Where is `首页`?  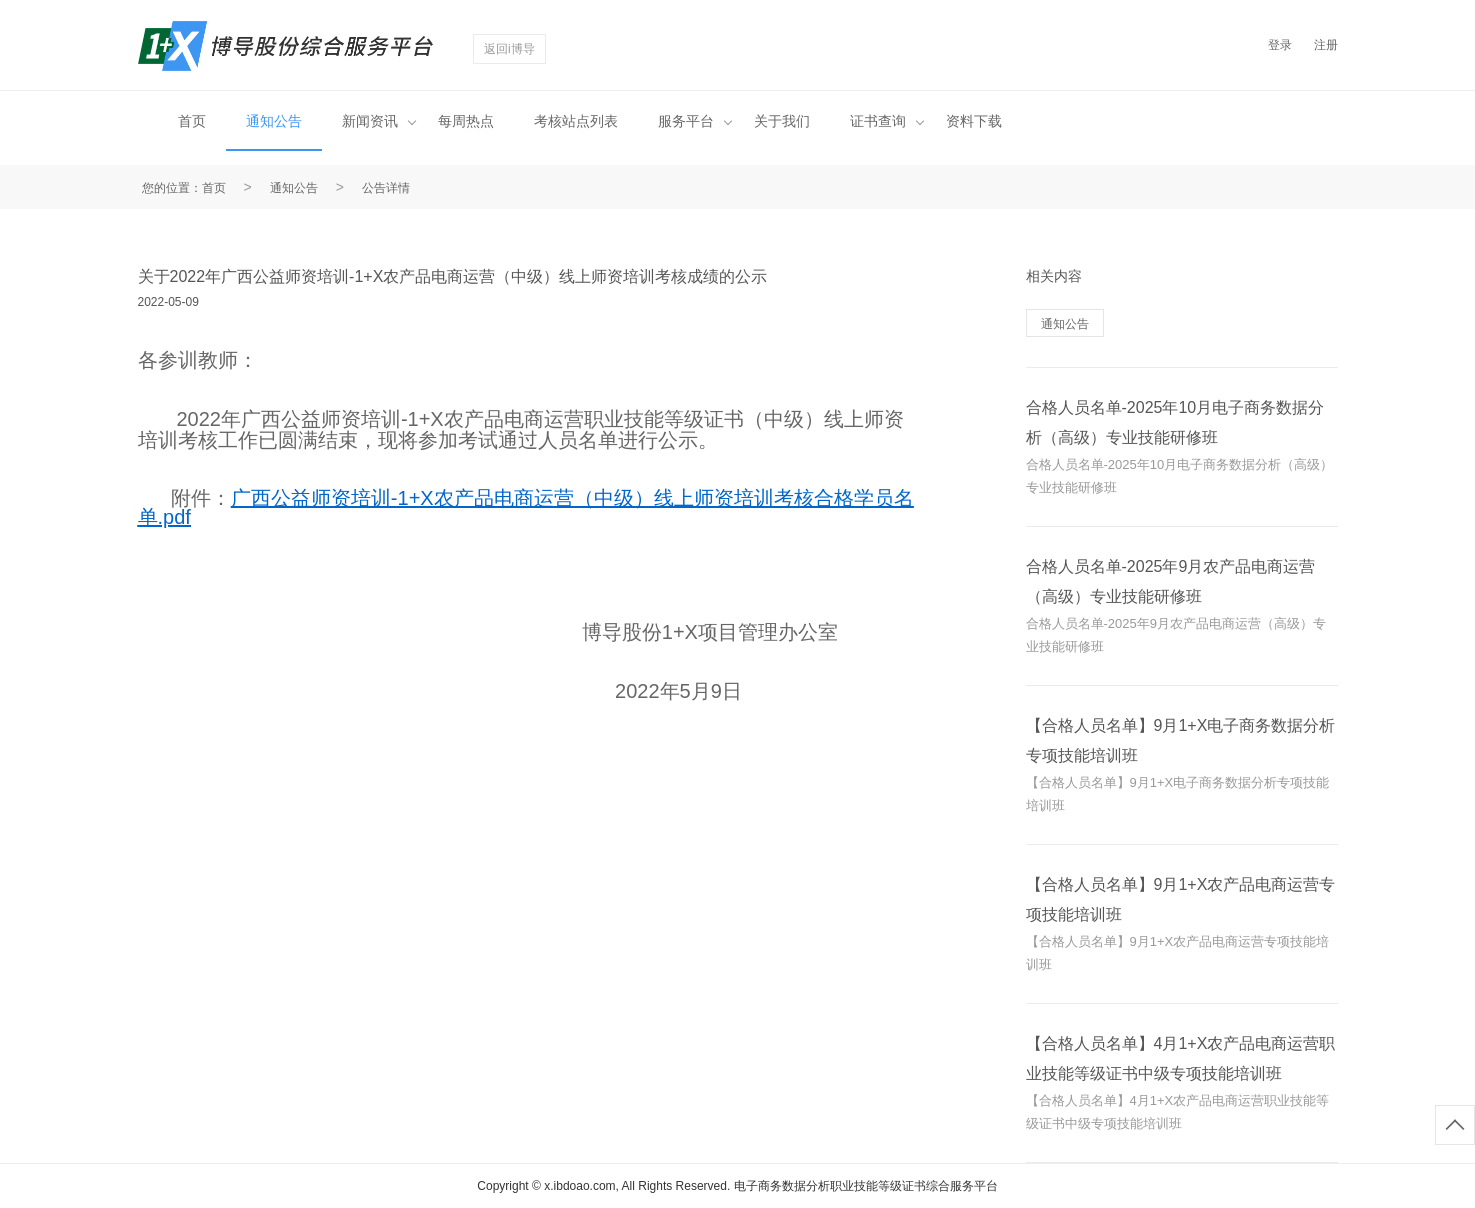 首页 is located at coordinates (192, 121).